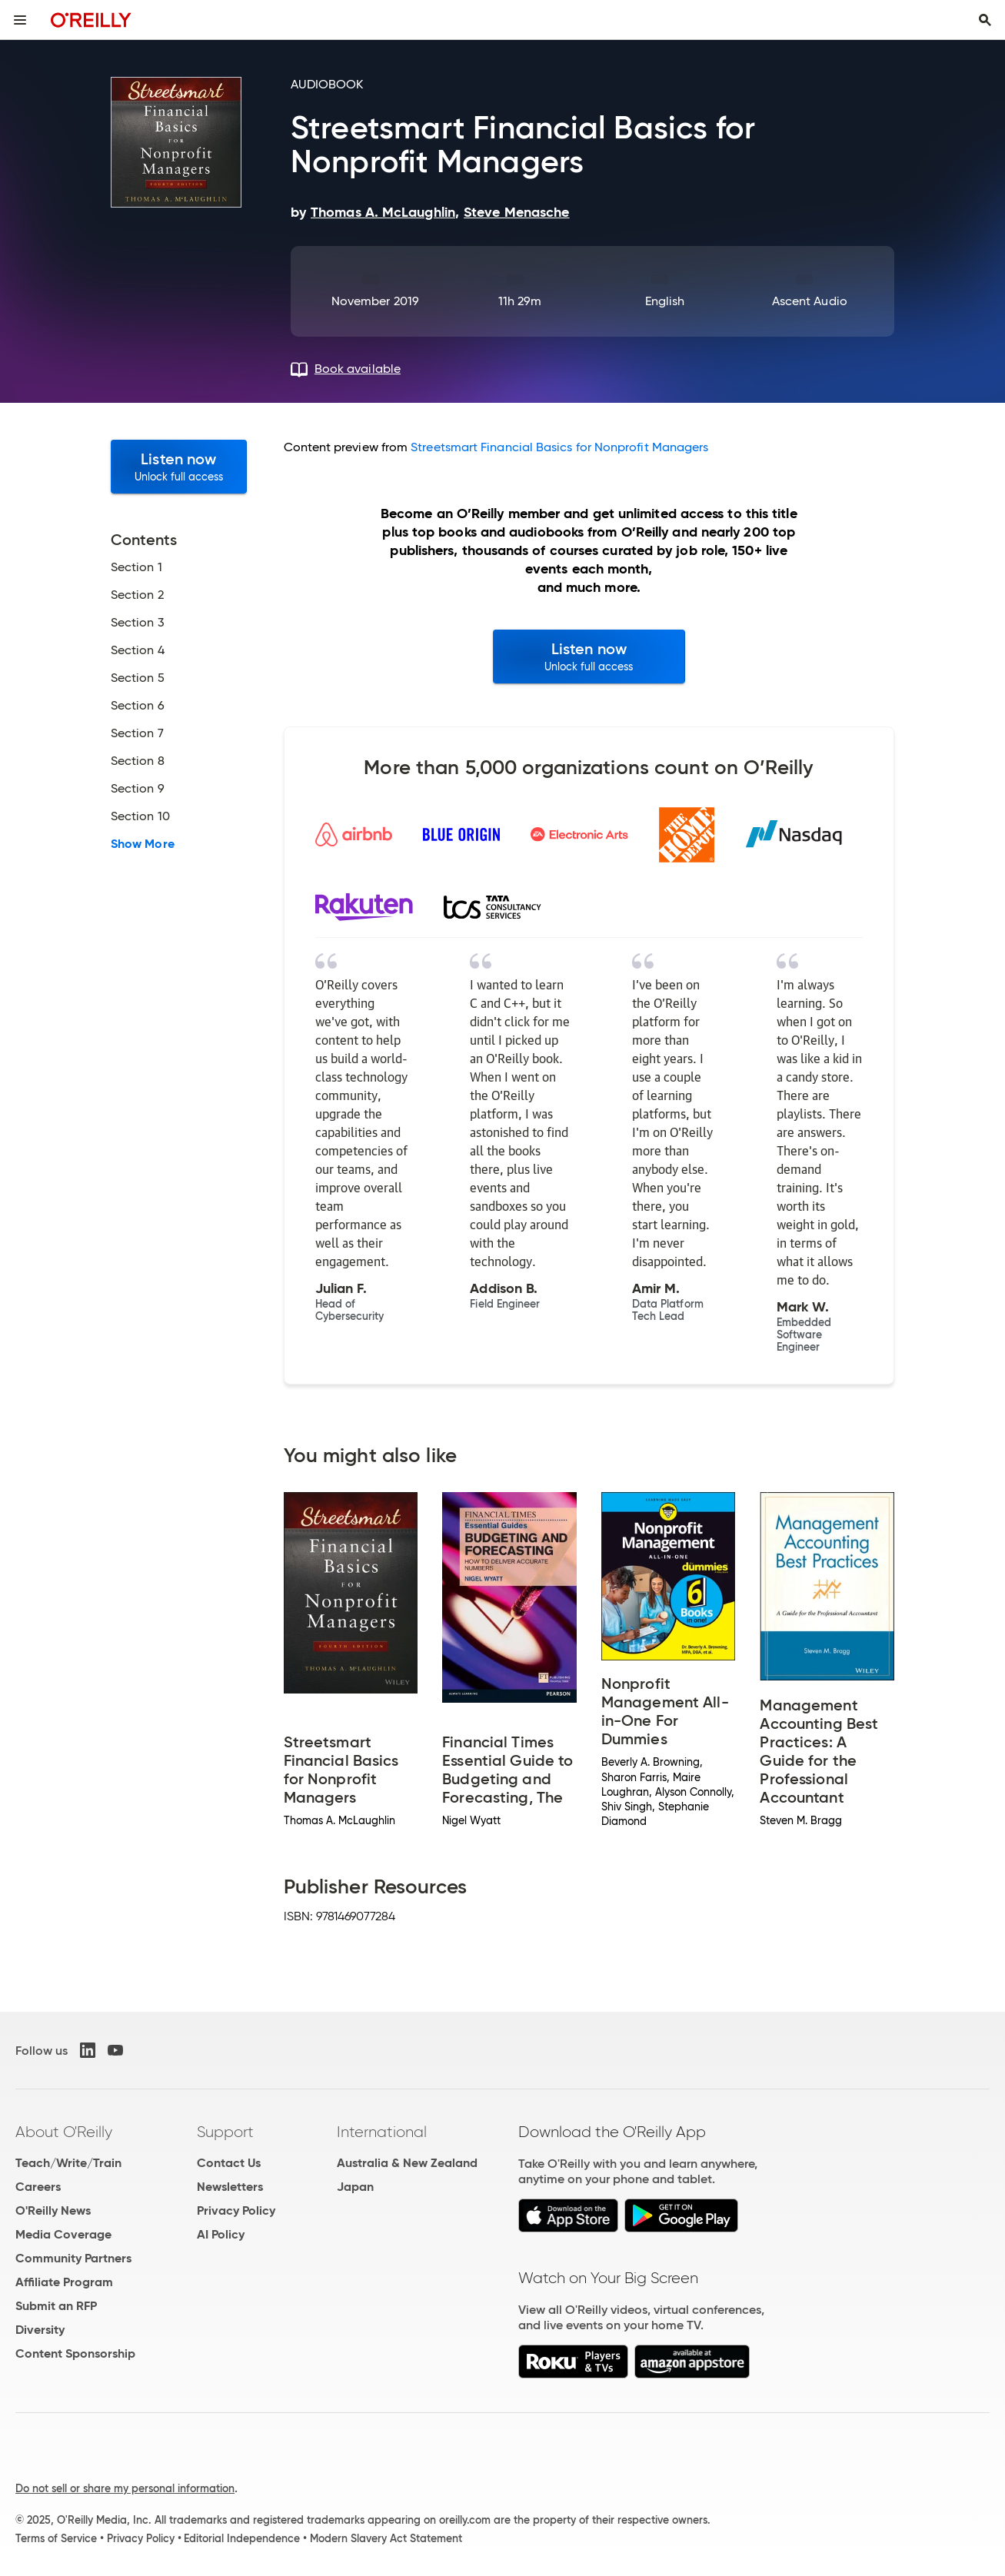 The image size is (1005, 2576). I want to click on Careers, so click(38, 2187).